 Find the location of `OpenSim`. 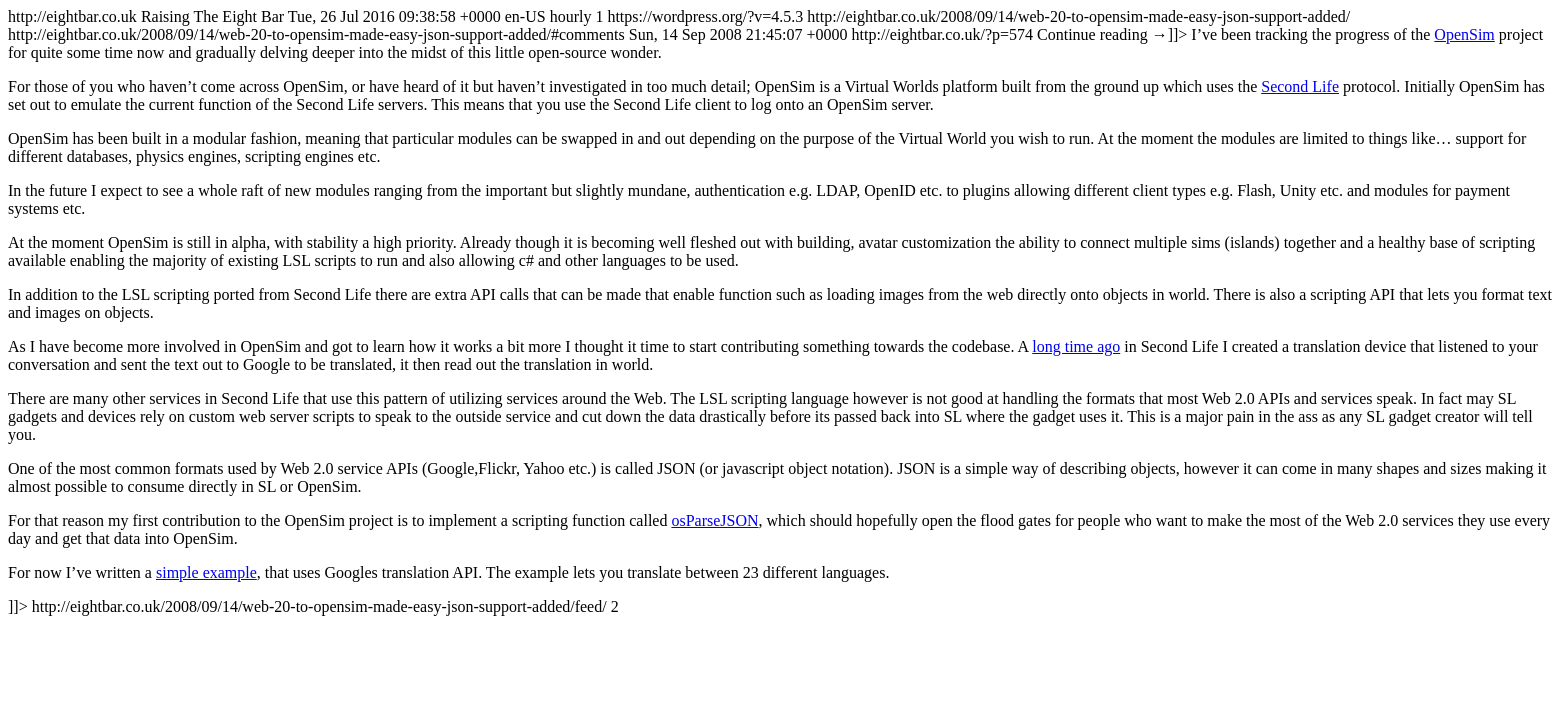

OpenSim is located at coordinates (1464, 34).